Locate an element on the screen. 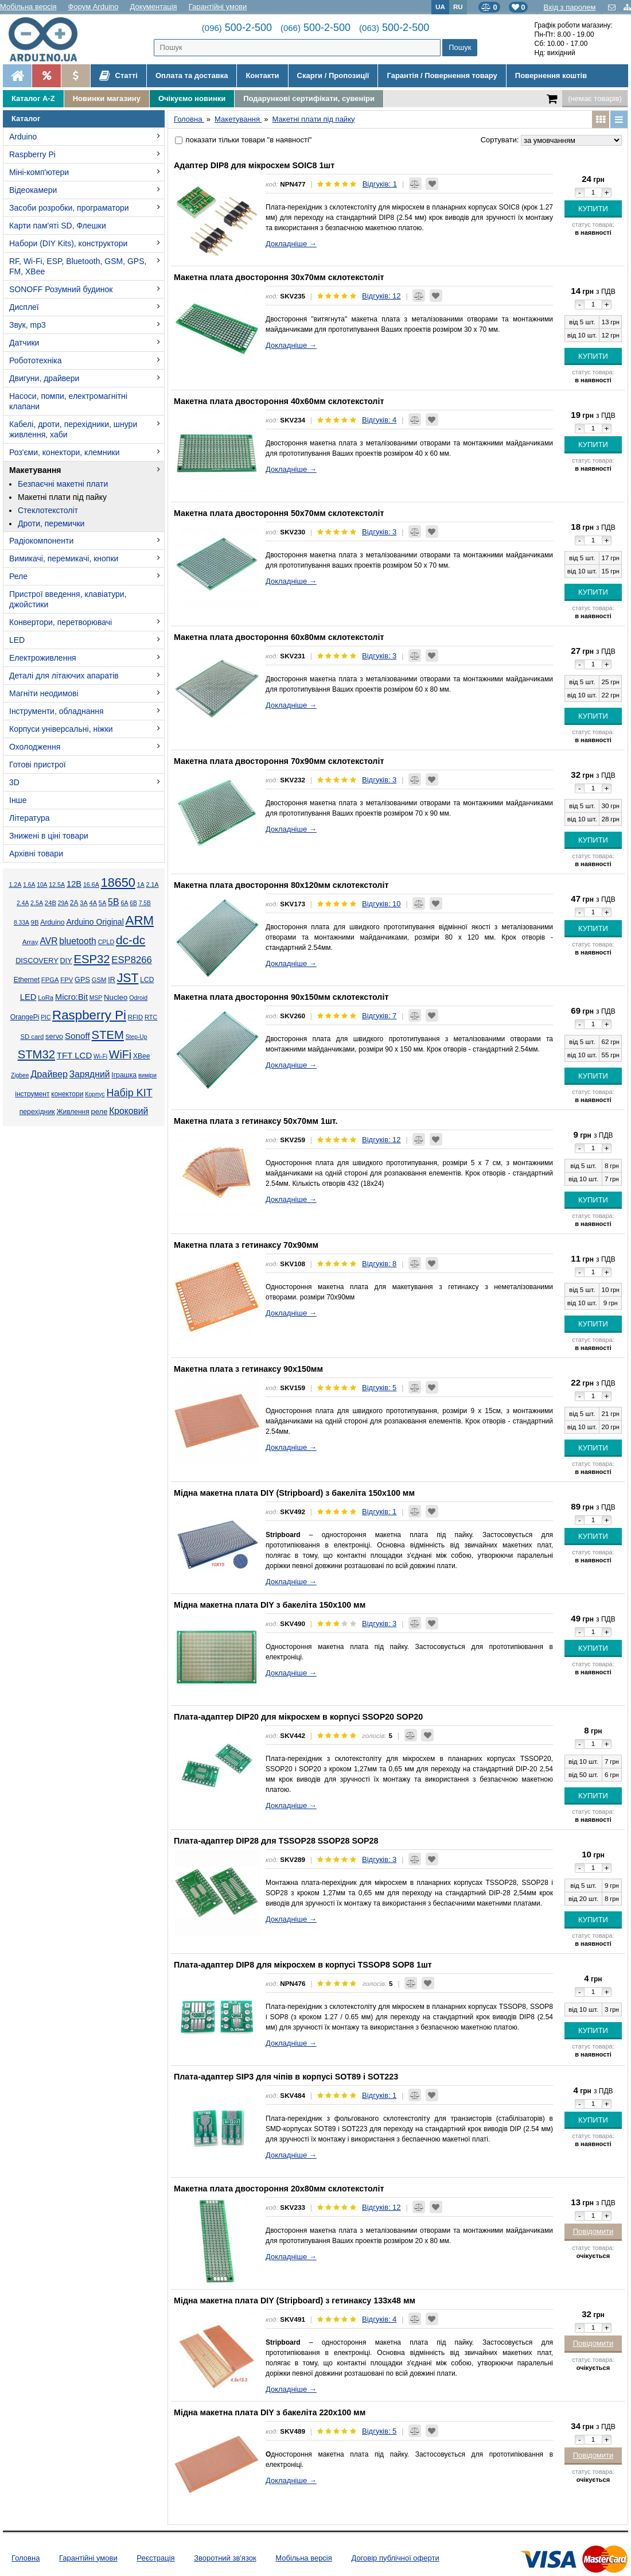 This screenshot has height=2576, width=631. Макетна плата двостороння 40х60мм склотекстоліт is located at coordinates (279, 401).